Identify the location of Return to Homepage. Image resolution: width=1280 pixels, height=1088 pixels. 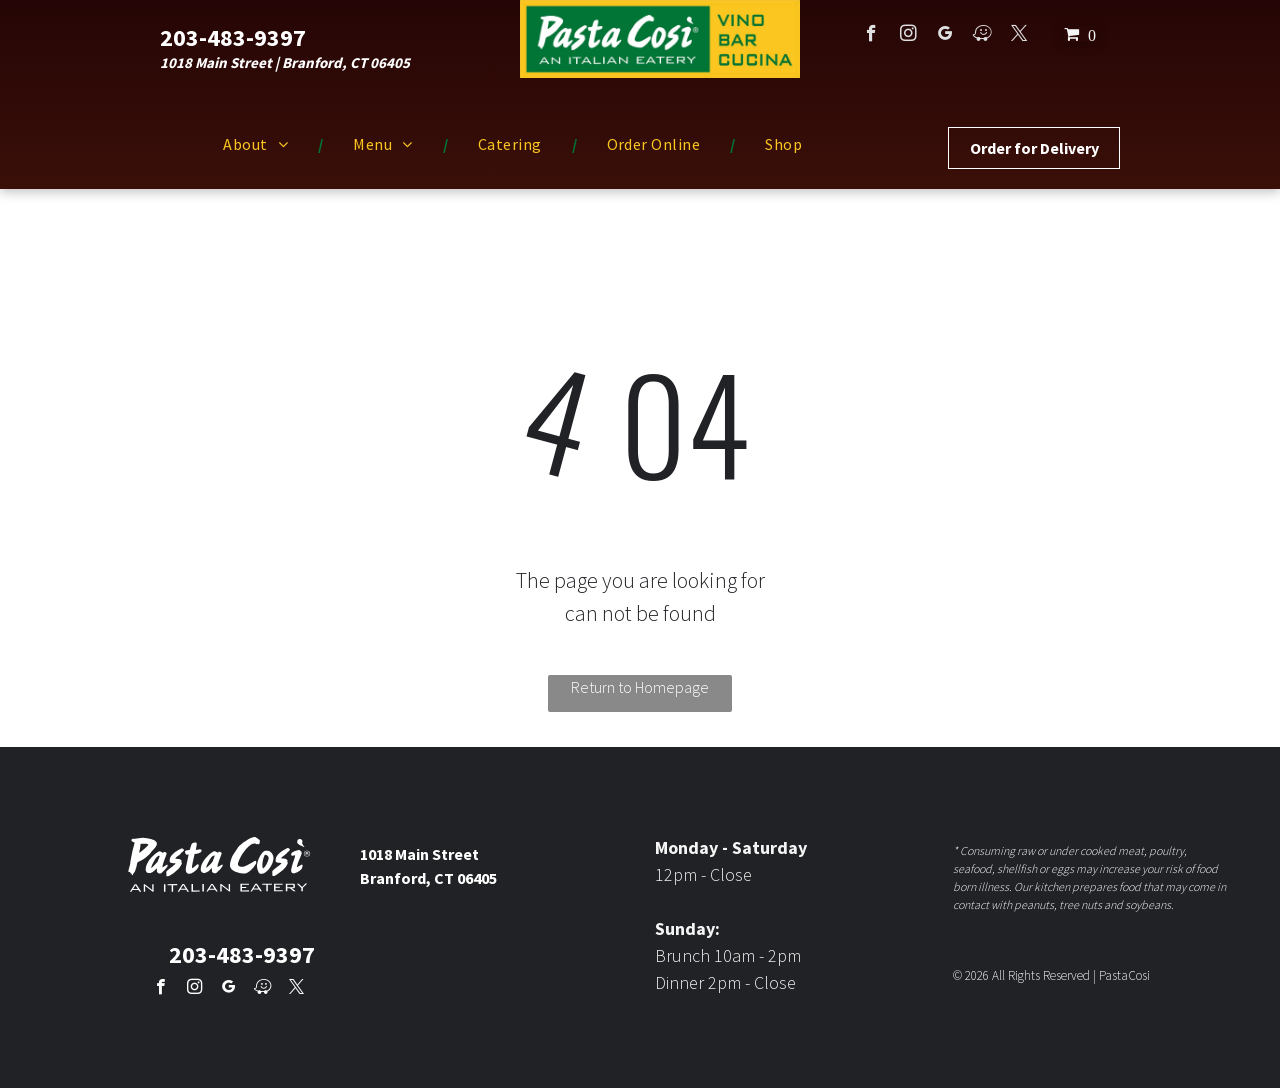
(640, 687).